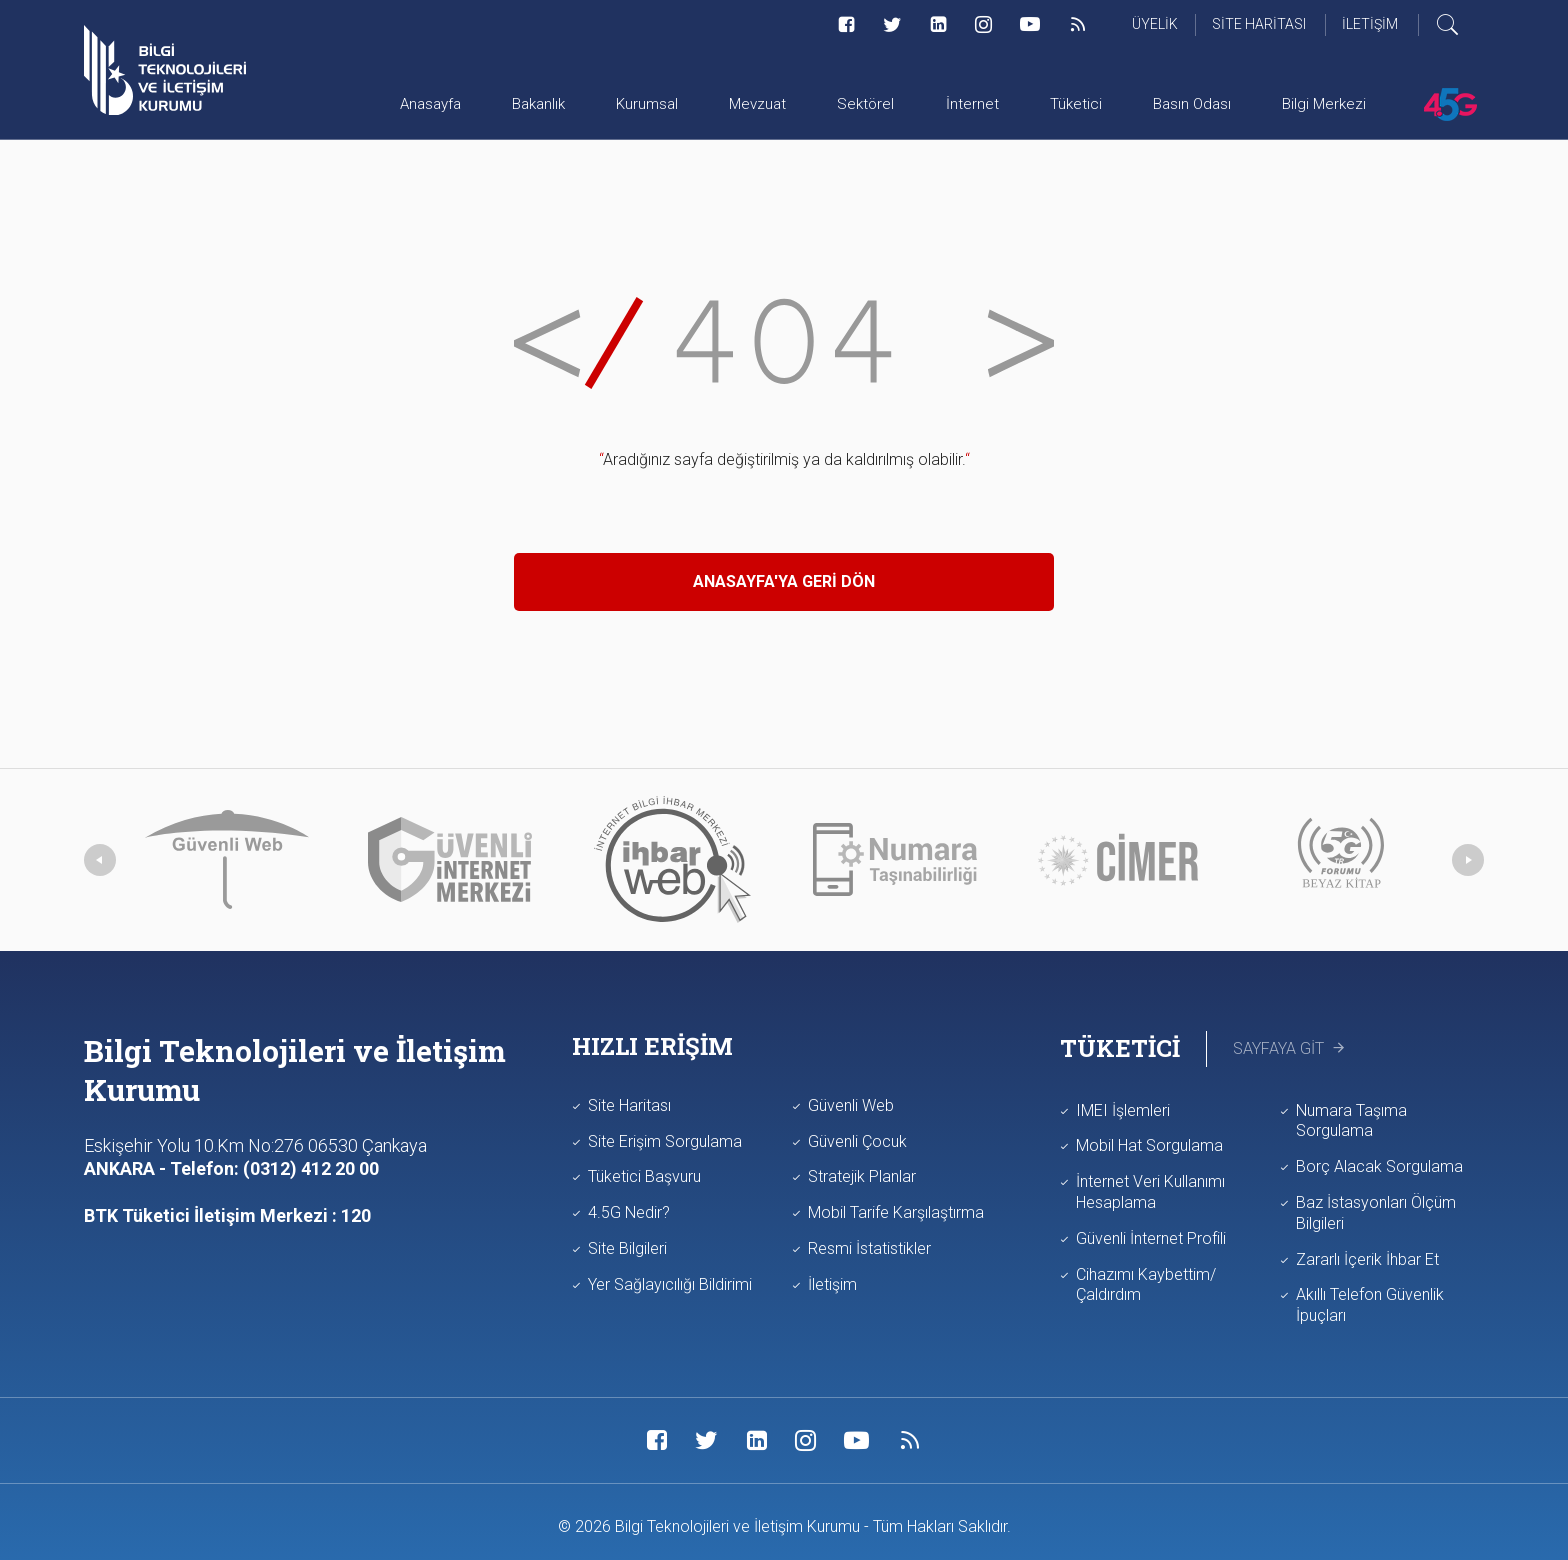 Image resolution: width=1568 pixels, height=1560 pixels. What do you see at coordinates (1376, 1213) in the screenshot?
I see `Baz İstasyonları Ölçüm Bilgileri` at bounding box center [1376, 1213].